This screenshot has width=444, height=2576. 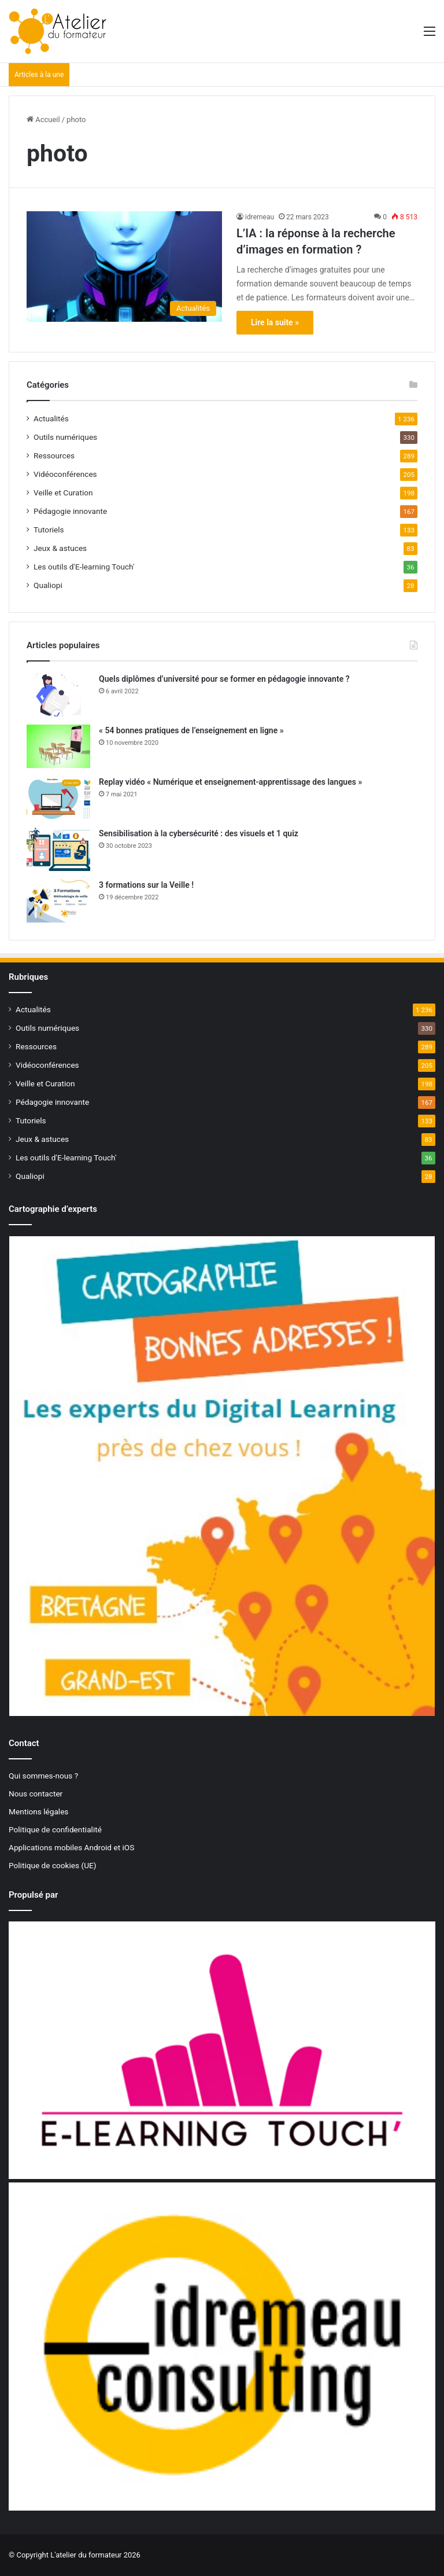 I want to click on Replay vidéo « Numérique et enseignement-apprentissage des langues », so click(x=230, y=782).